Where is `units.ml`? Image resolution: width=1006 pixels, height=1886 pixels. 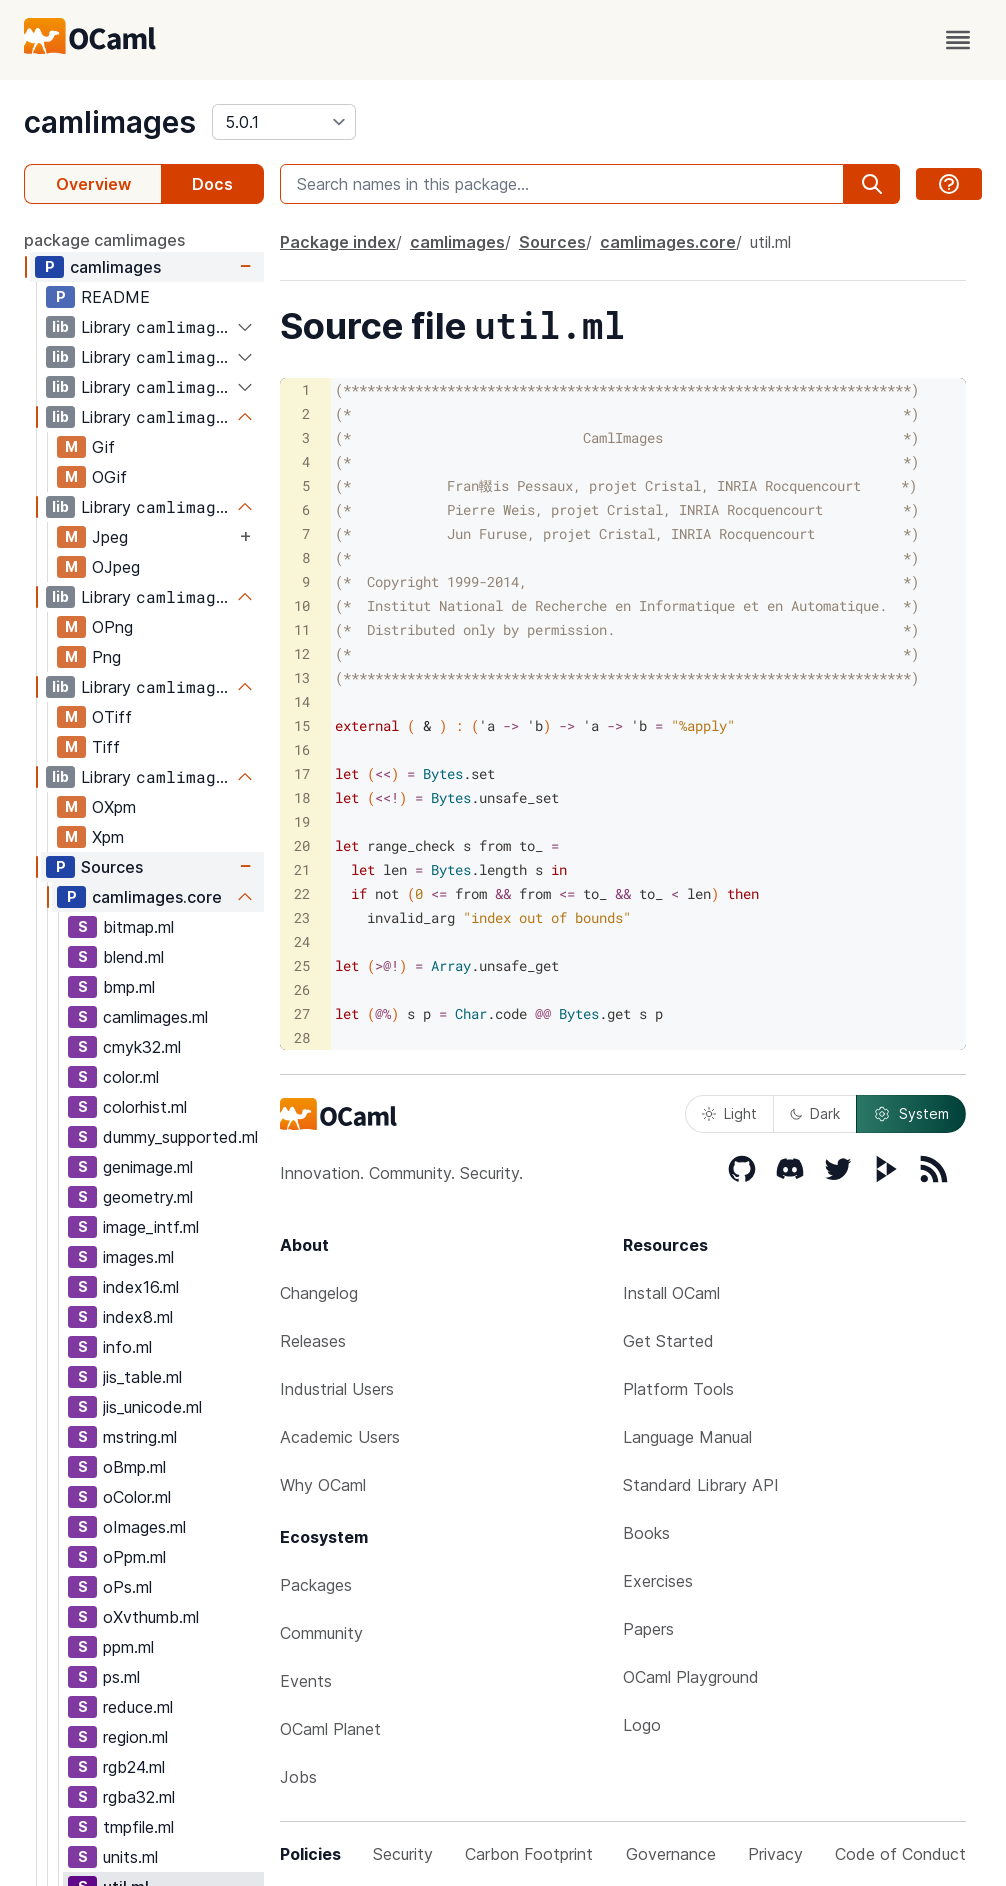
units.ml is located at coordinates (130, 1857).